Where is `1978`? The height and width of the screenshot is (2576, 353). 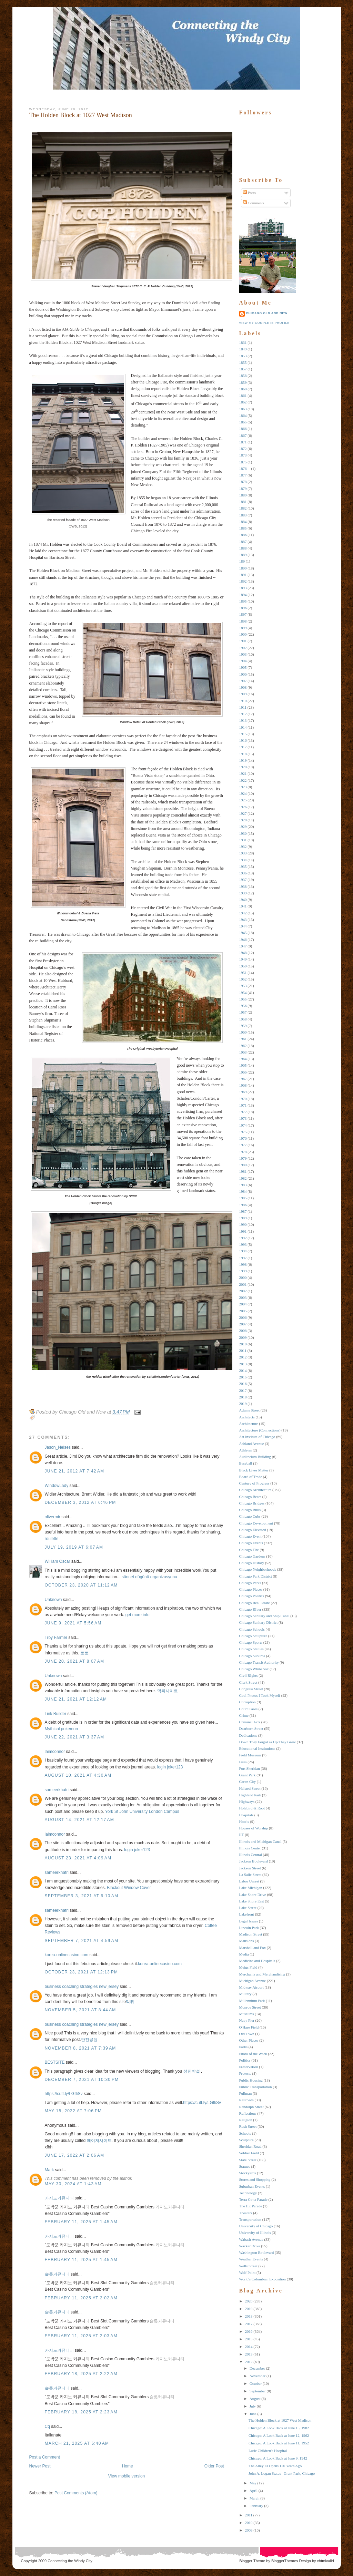 1978 is located at coordinates (243, 1152).